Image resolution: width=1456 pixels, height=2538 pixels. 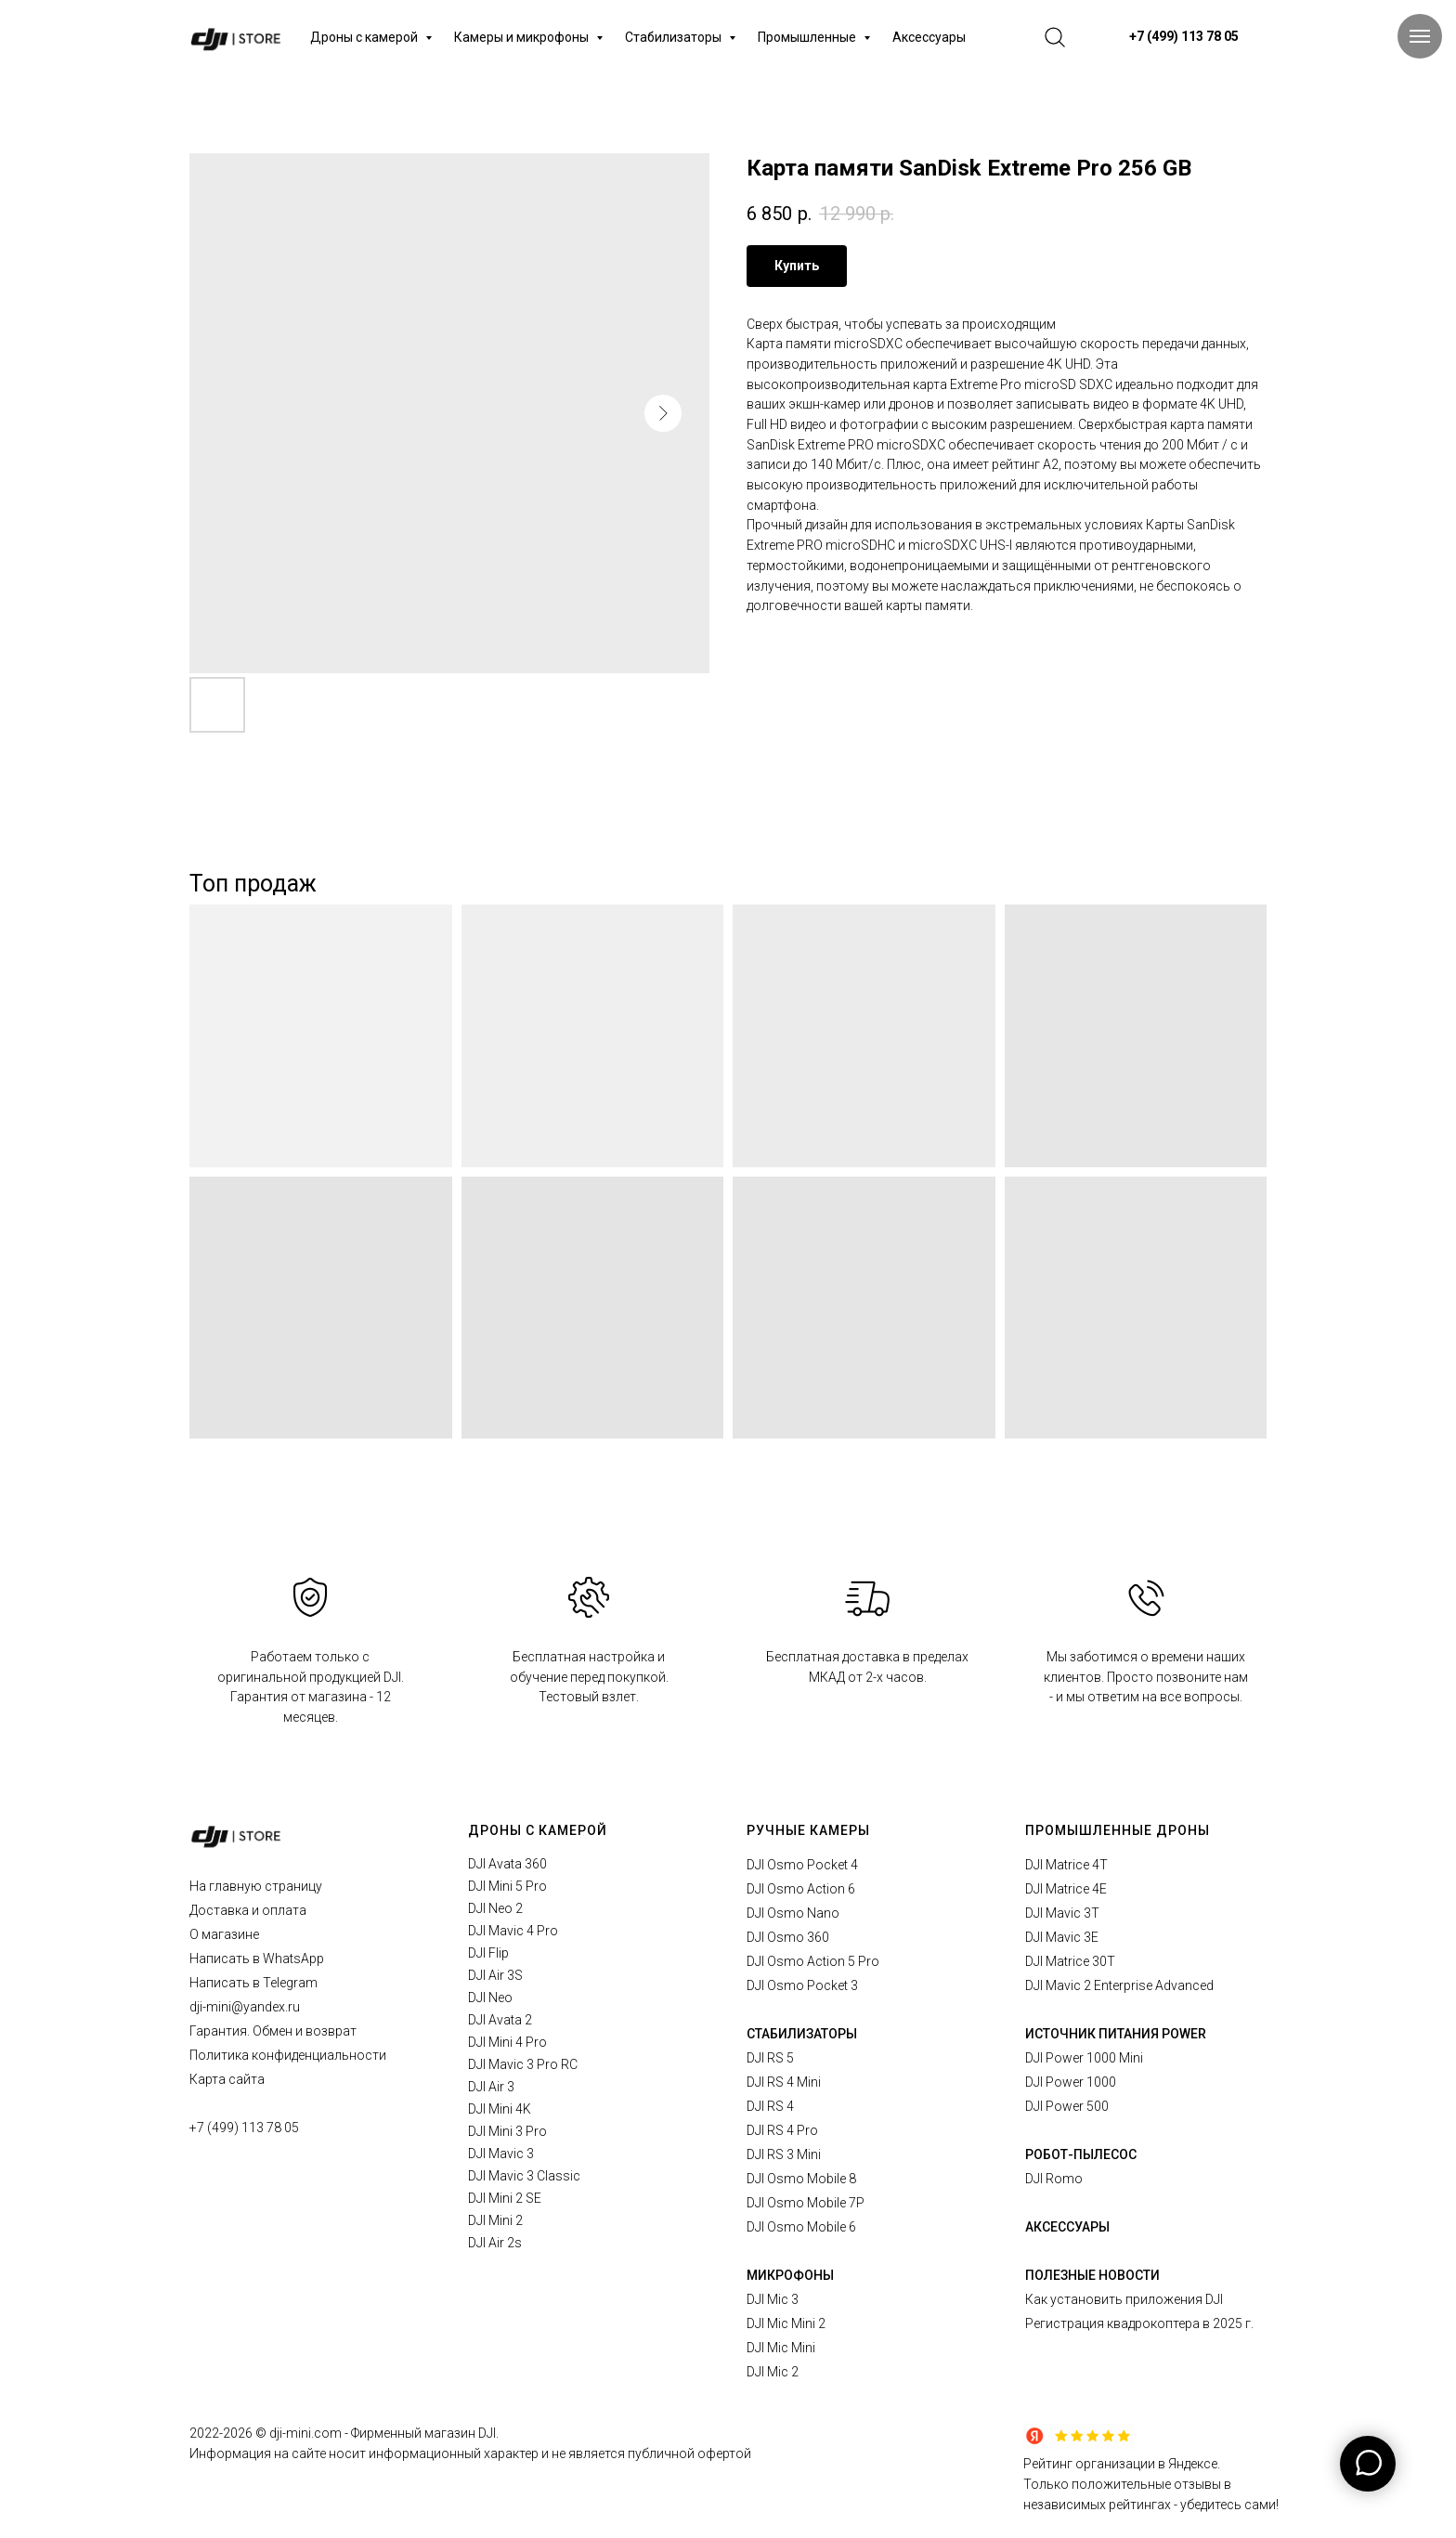 I want to click on Гарантия. Обмен и возврат, so click(x=273, y=2031).